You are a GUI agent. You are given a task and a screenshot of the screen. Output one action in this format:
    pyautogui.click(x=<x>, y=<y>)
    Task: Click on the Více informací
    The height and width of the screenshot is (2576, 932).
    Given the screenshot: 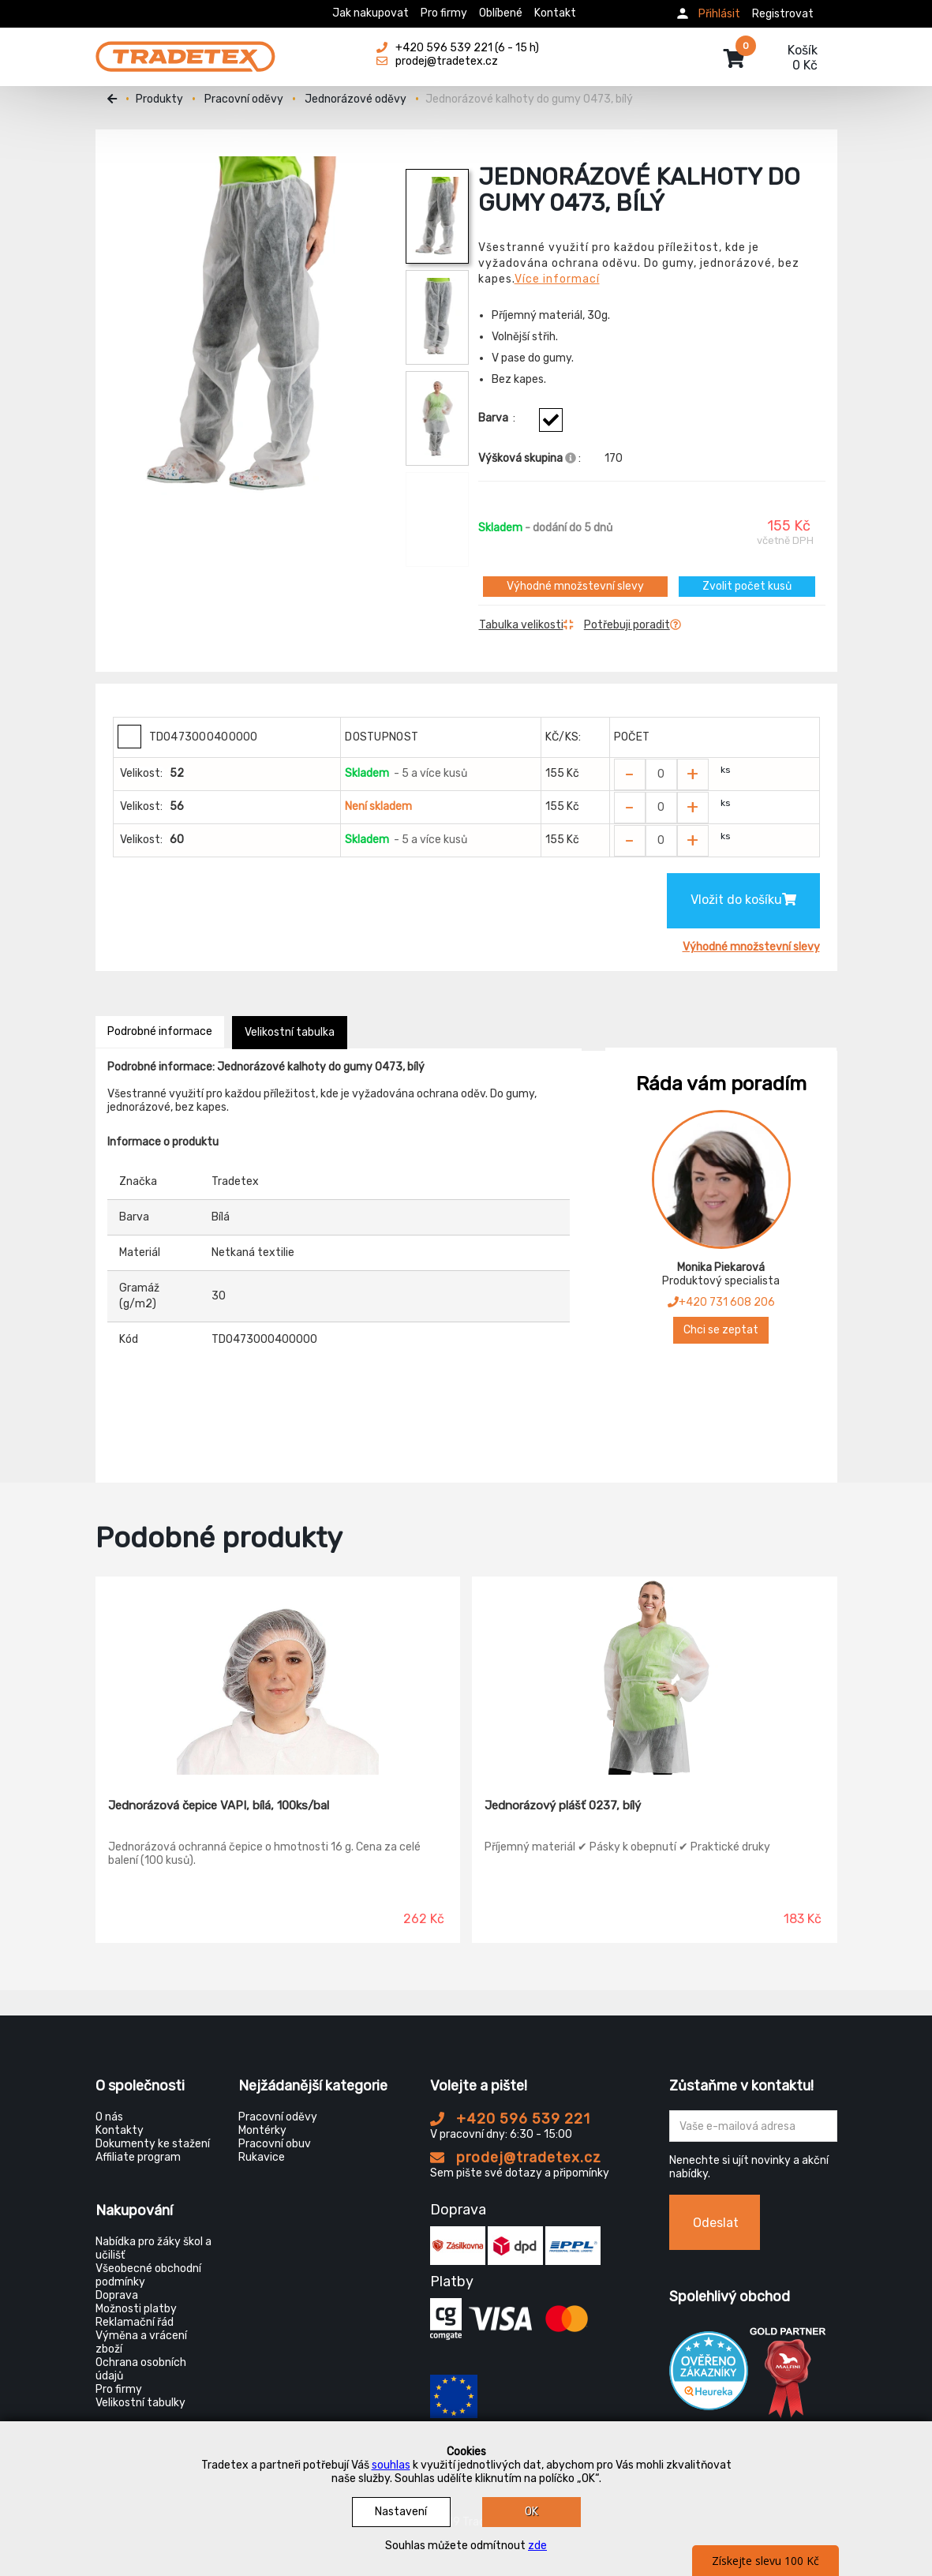 What is the action you would take?
    pyautogui.click(x=557, y=279)
    